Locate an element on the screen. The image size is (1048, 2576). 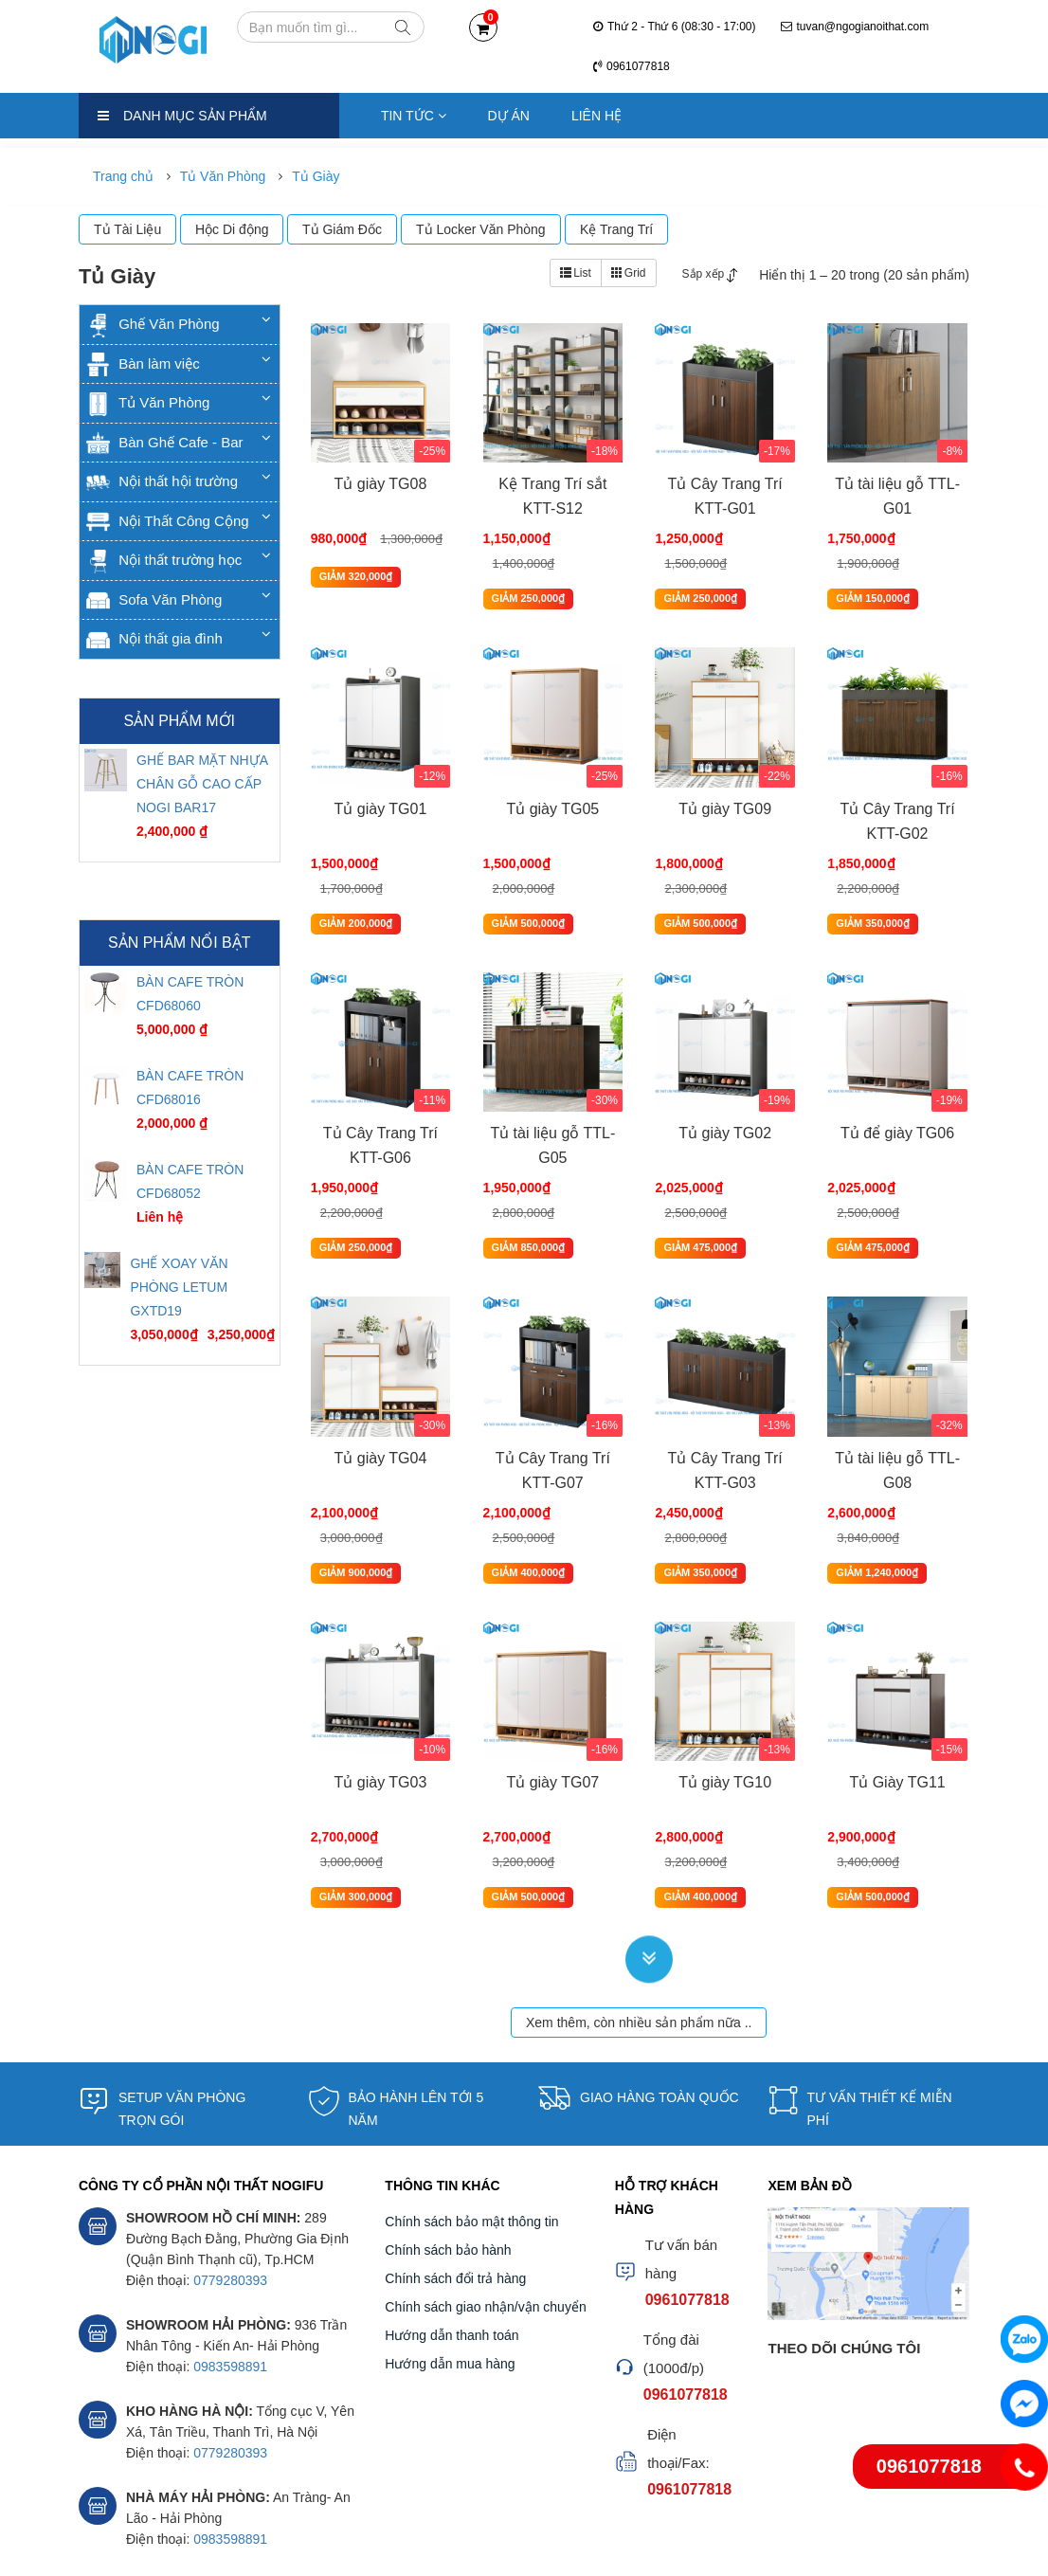
GIẢM 1,240,000₫ is located at coordinates (875, 1502).